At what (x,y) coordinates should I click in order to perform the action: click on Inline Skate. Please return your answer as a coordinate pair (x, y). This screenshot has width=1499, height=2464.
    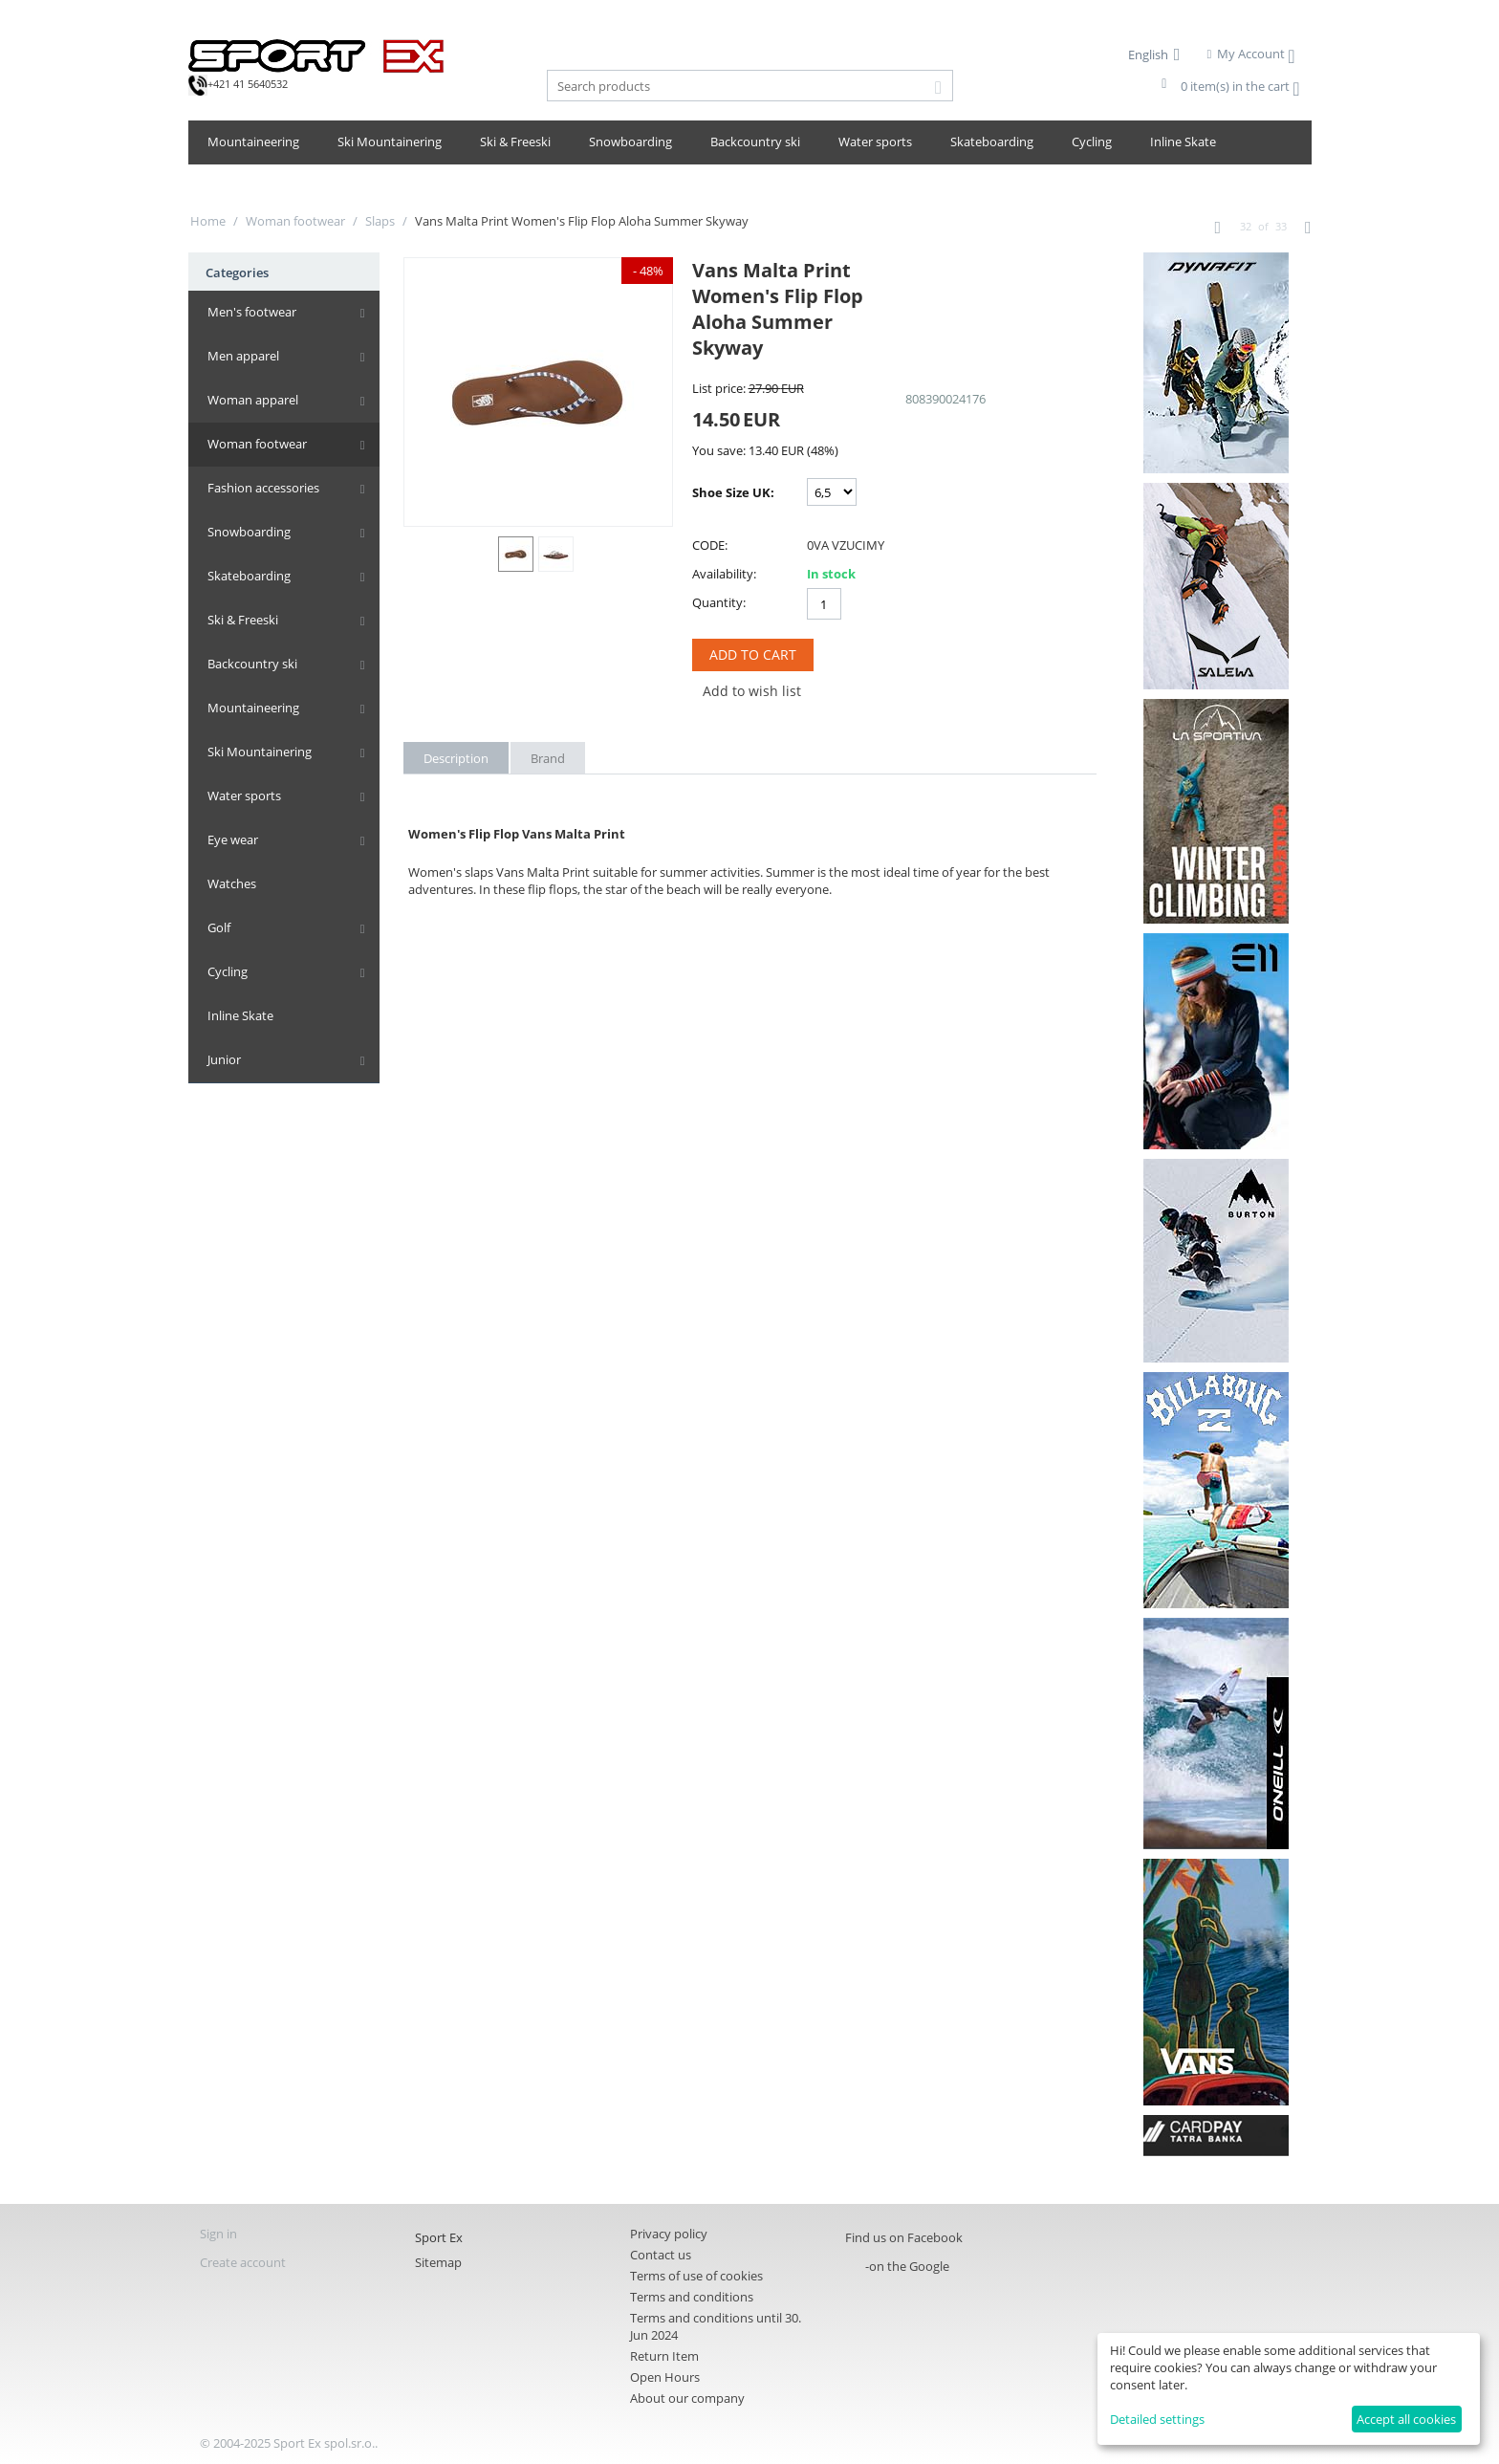
    Looking at the image, I should click on (1183, 141).